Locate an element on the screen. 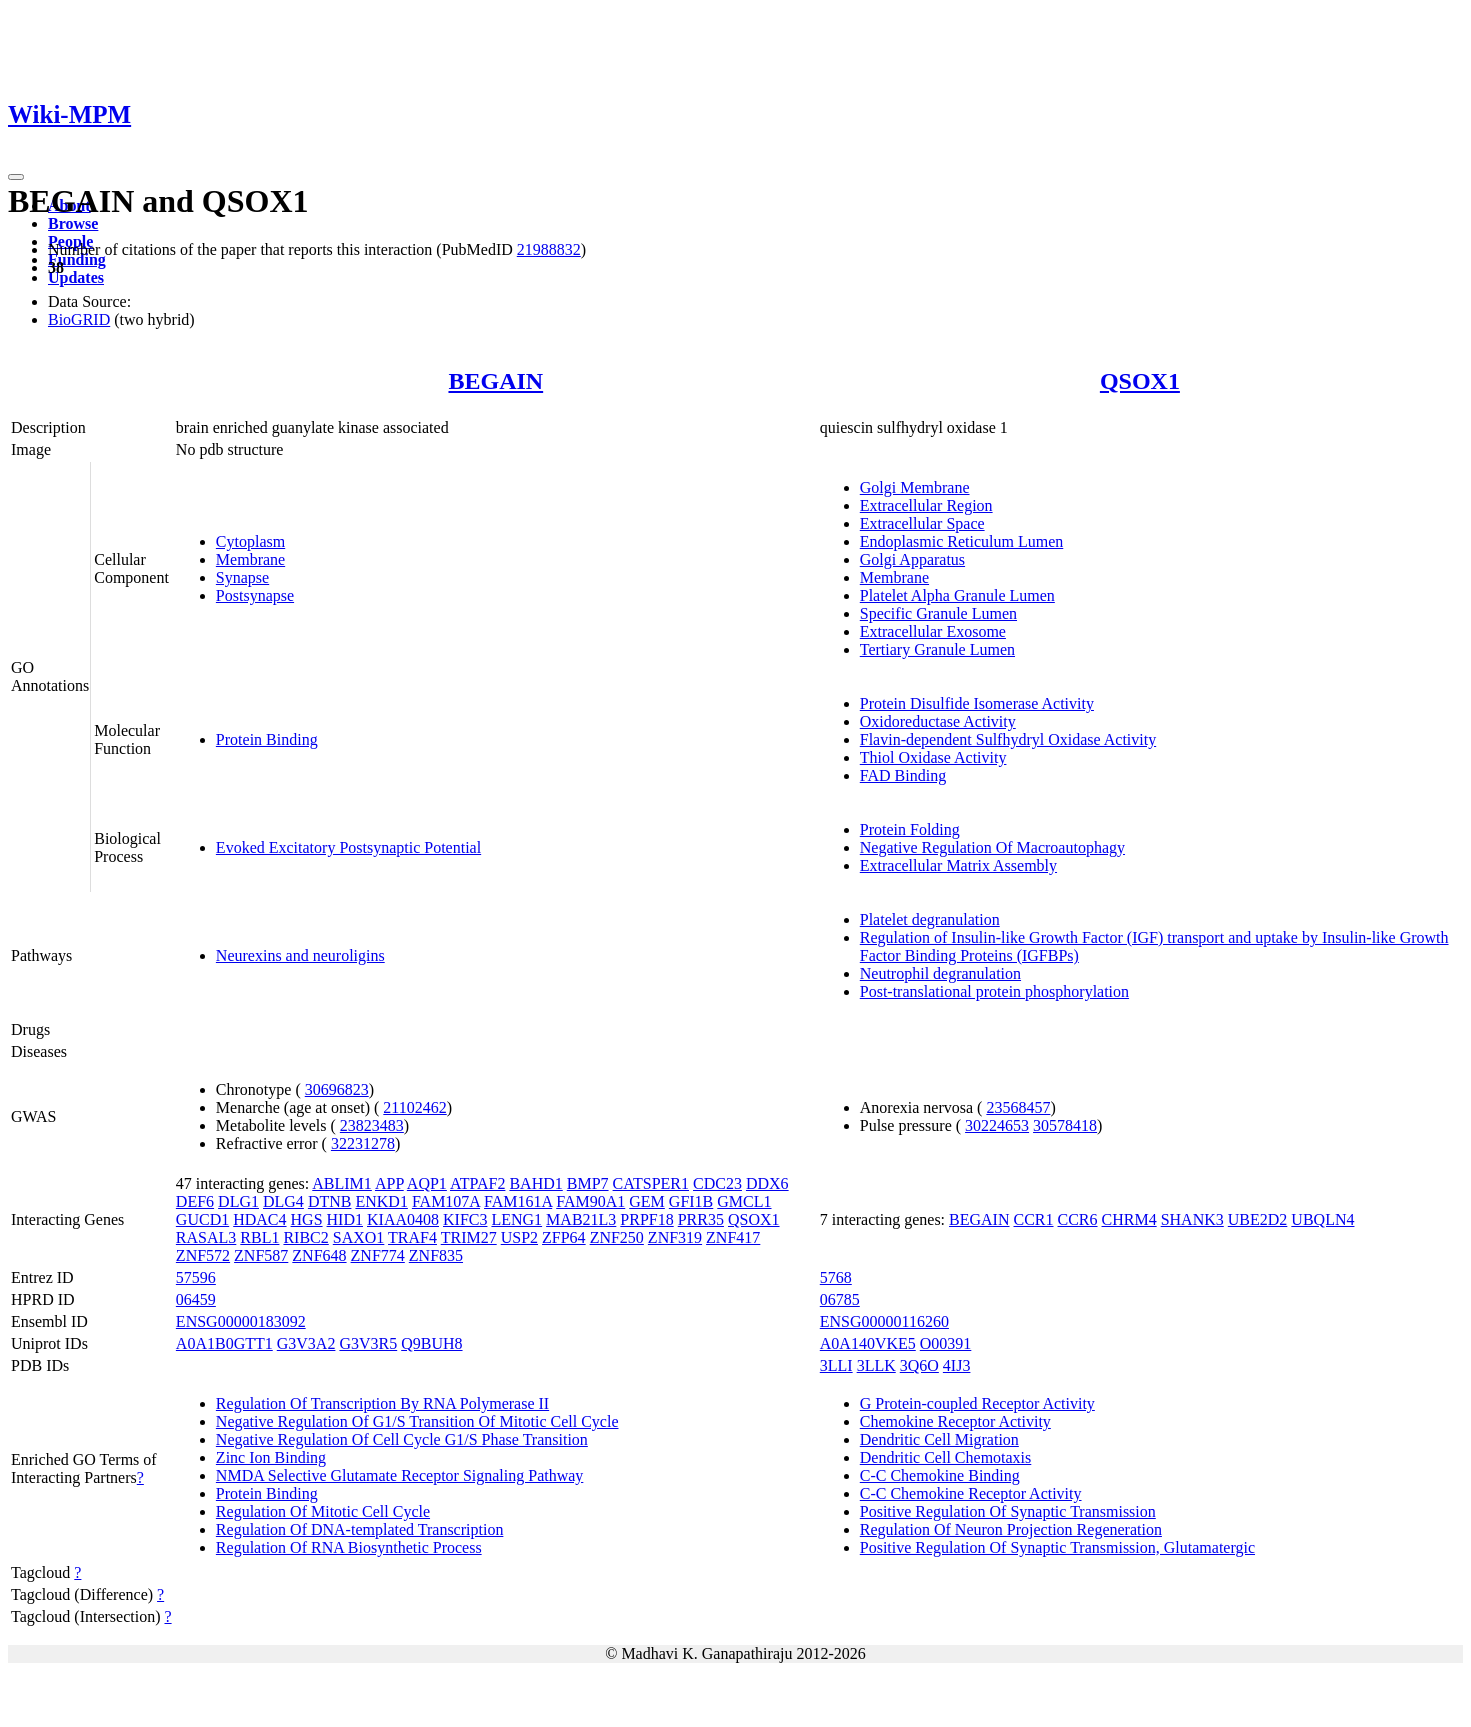 The height and width of the screenshot is (1727, 1471). 21988832 is located at coordinates (549, 249).